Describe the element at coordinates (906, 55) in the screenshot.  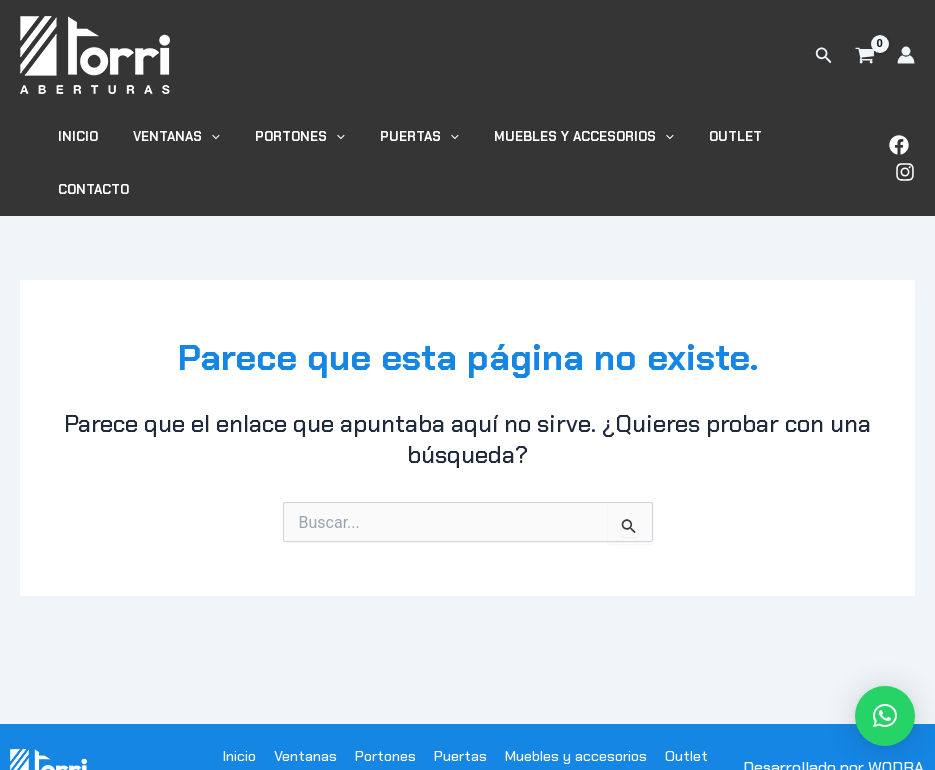
I see `[Enlace del icono de la cuenta]` at that location.